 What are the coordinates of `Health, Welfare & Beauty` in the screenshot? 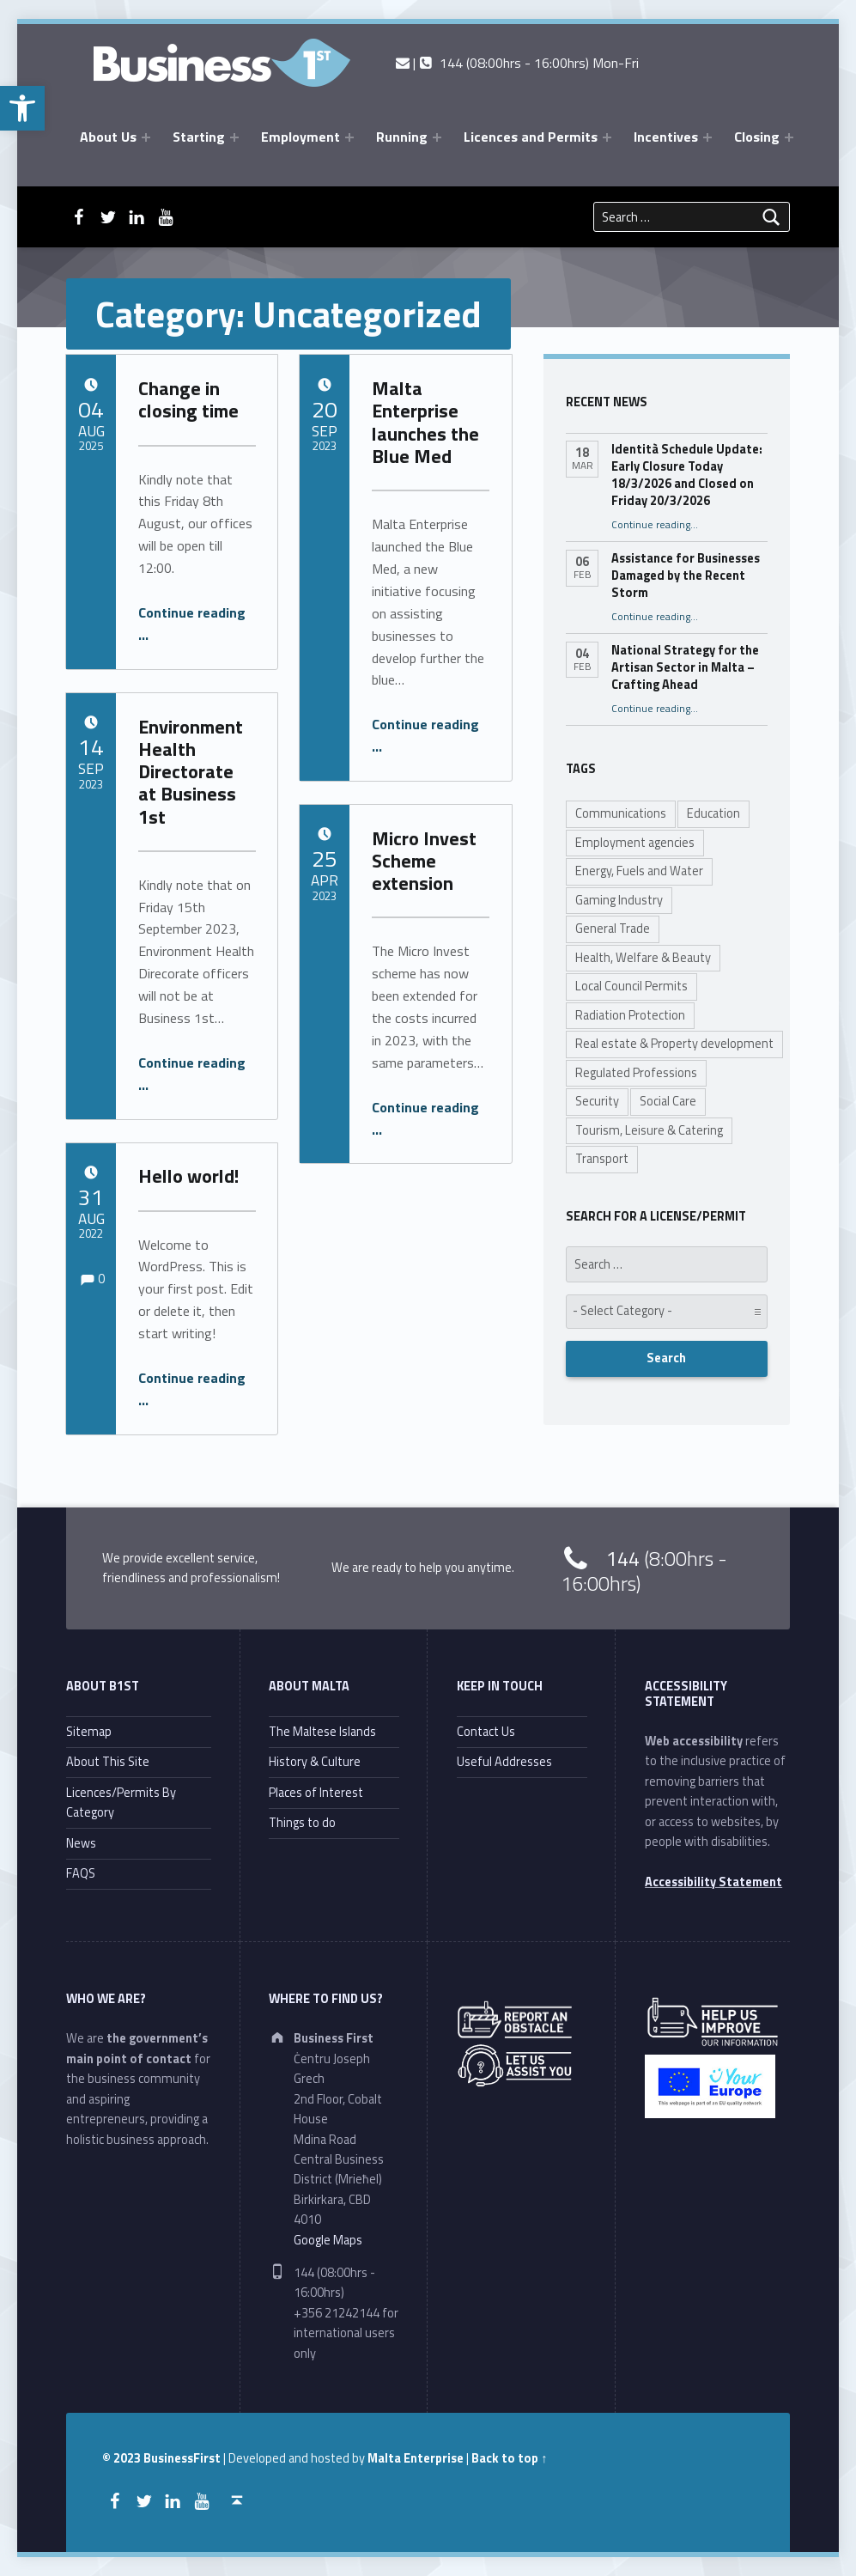 It's located at (643, 957).